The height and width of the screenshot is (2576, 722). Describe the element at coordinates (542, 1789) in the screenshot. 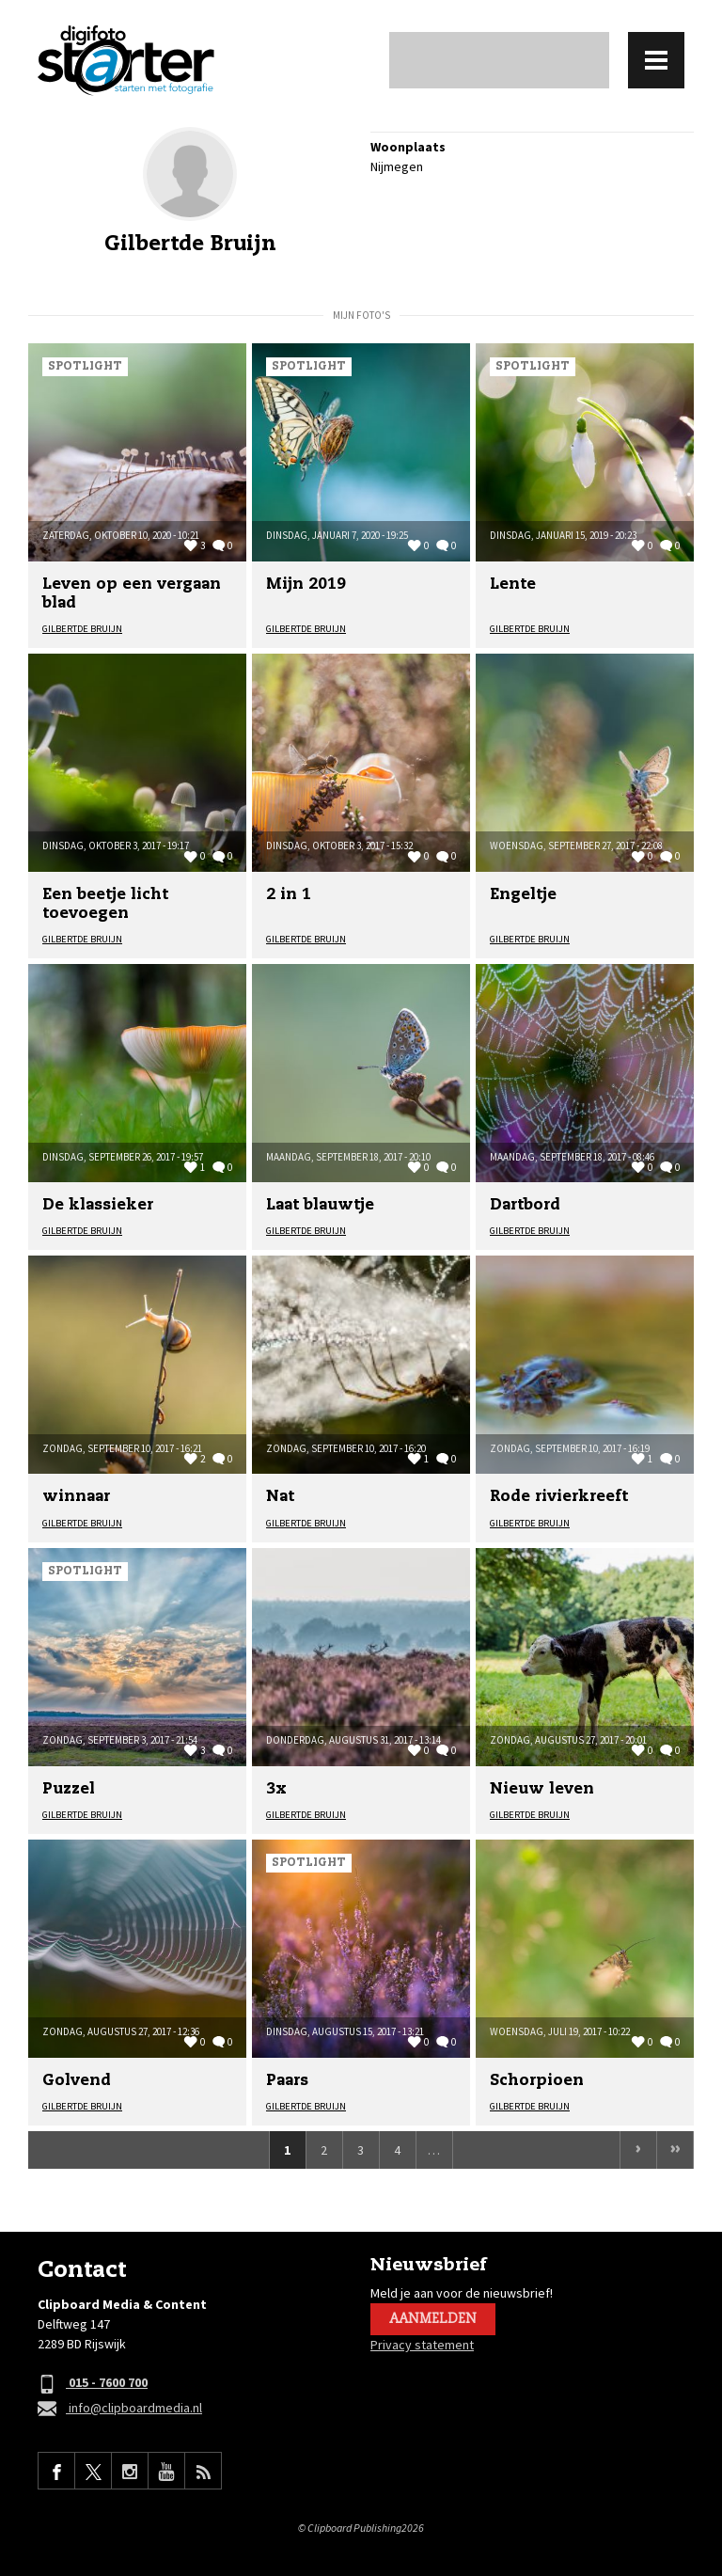

I see `Nieuw leven` at that location.